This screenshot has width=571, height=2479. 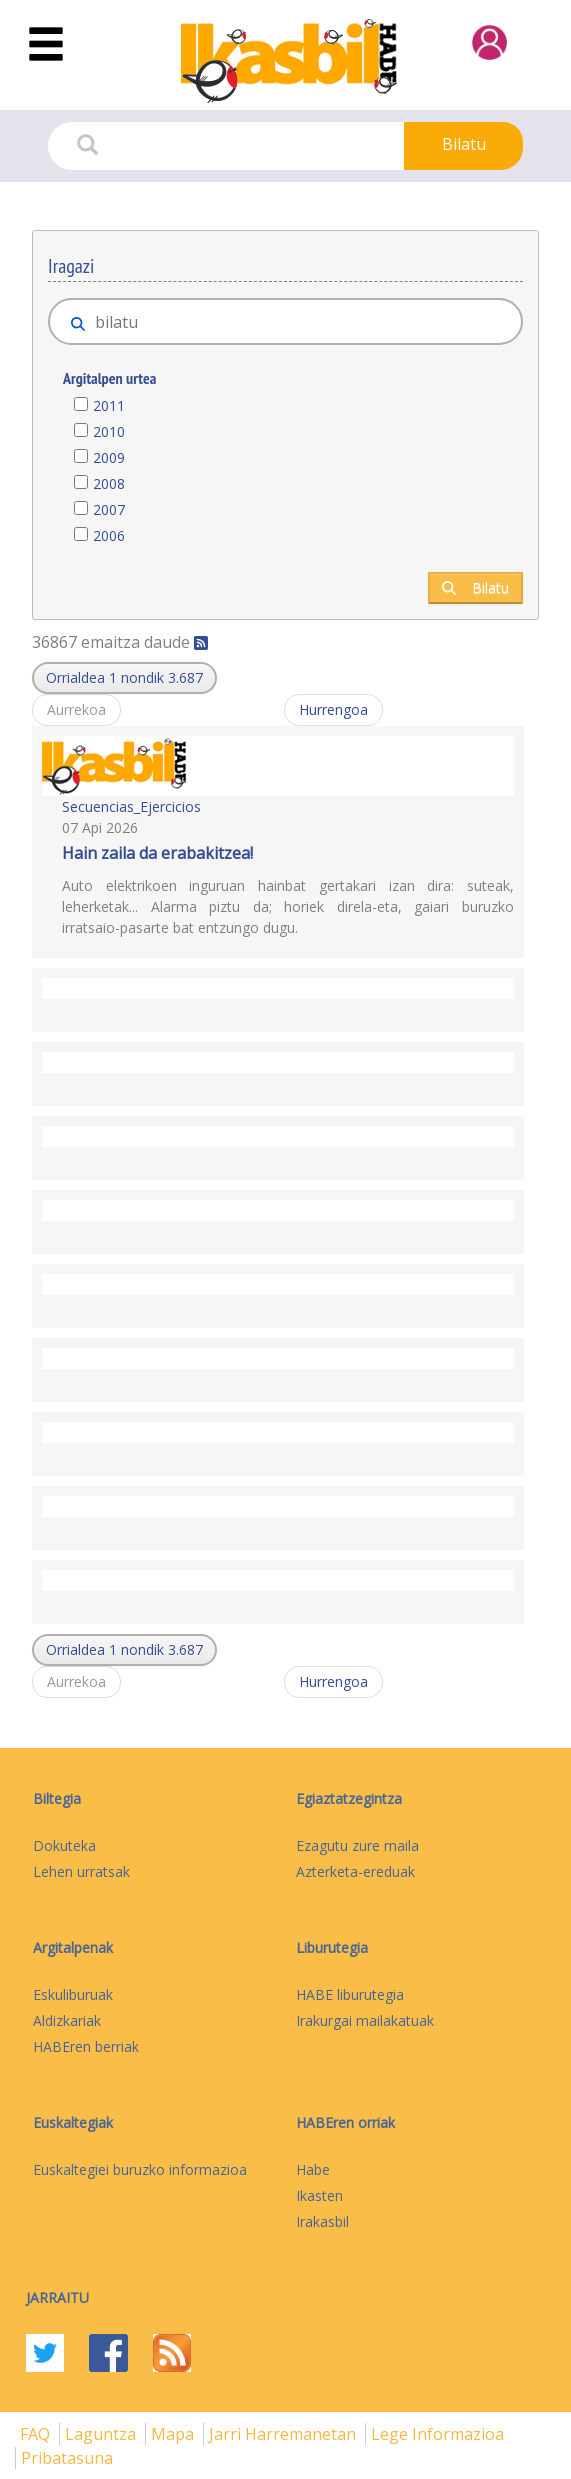 What do you see at coordinates (333, 709) in the screenshot?
I see `Hurrengoa` at bounding box center [333, 709].